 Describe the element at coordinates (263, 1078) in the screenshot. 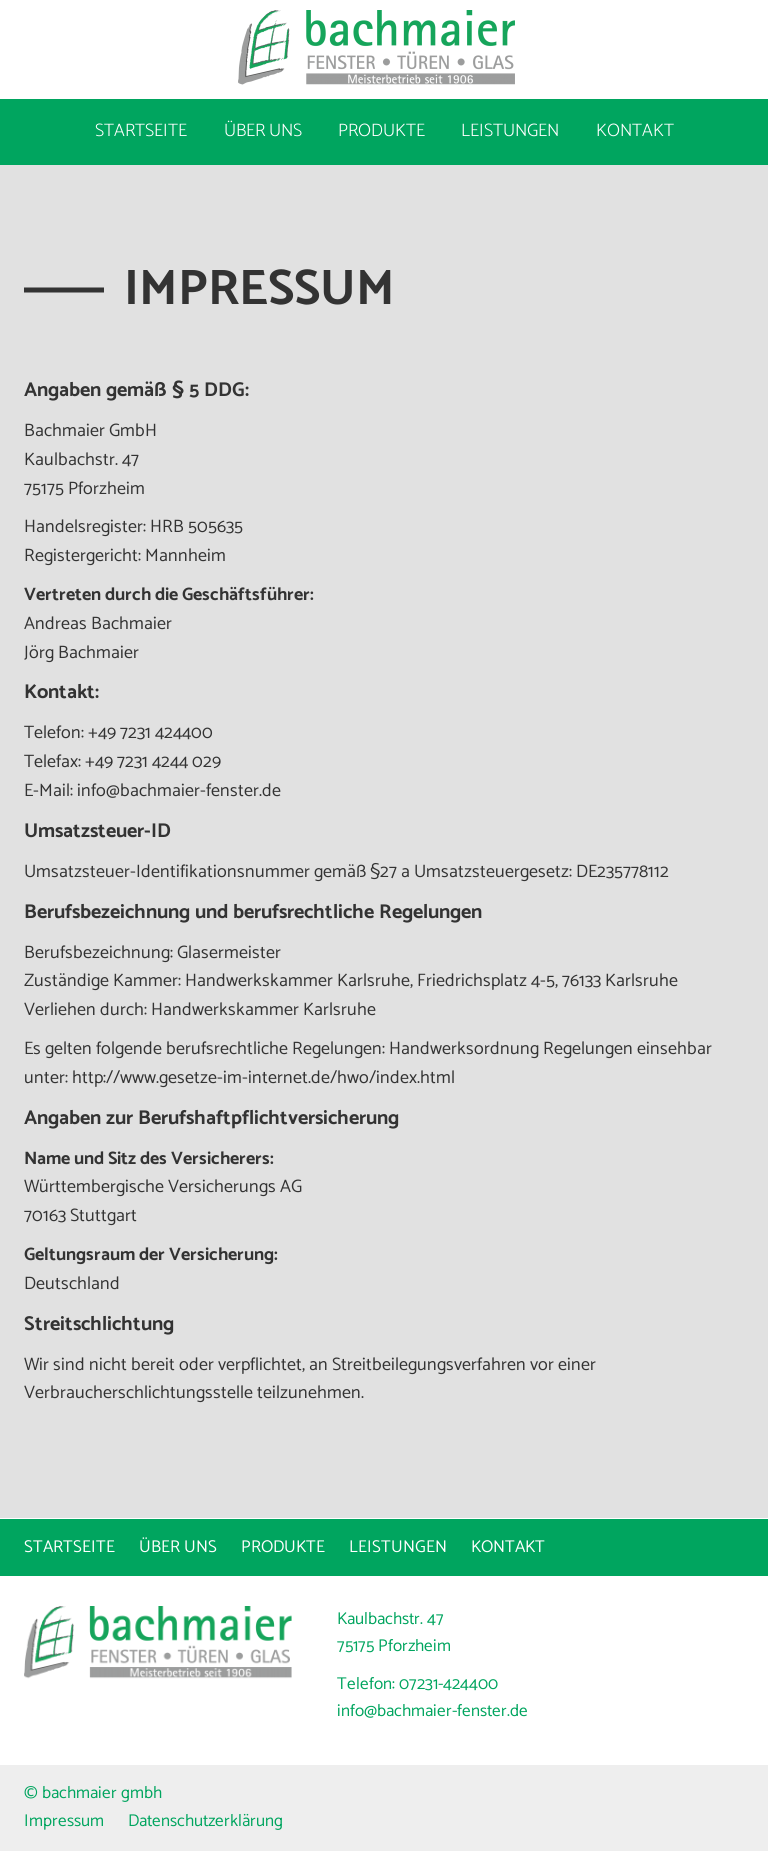

I see `http://www.gesetze-im-internet.de/hwo/index.html` at that location.